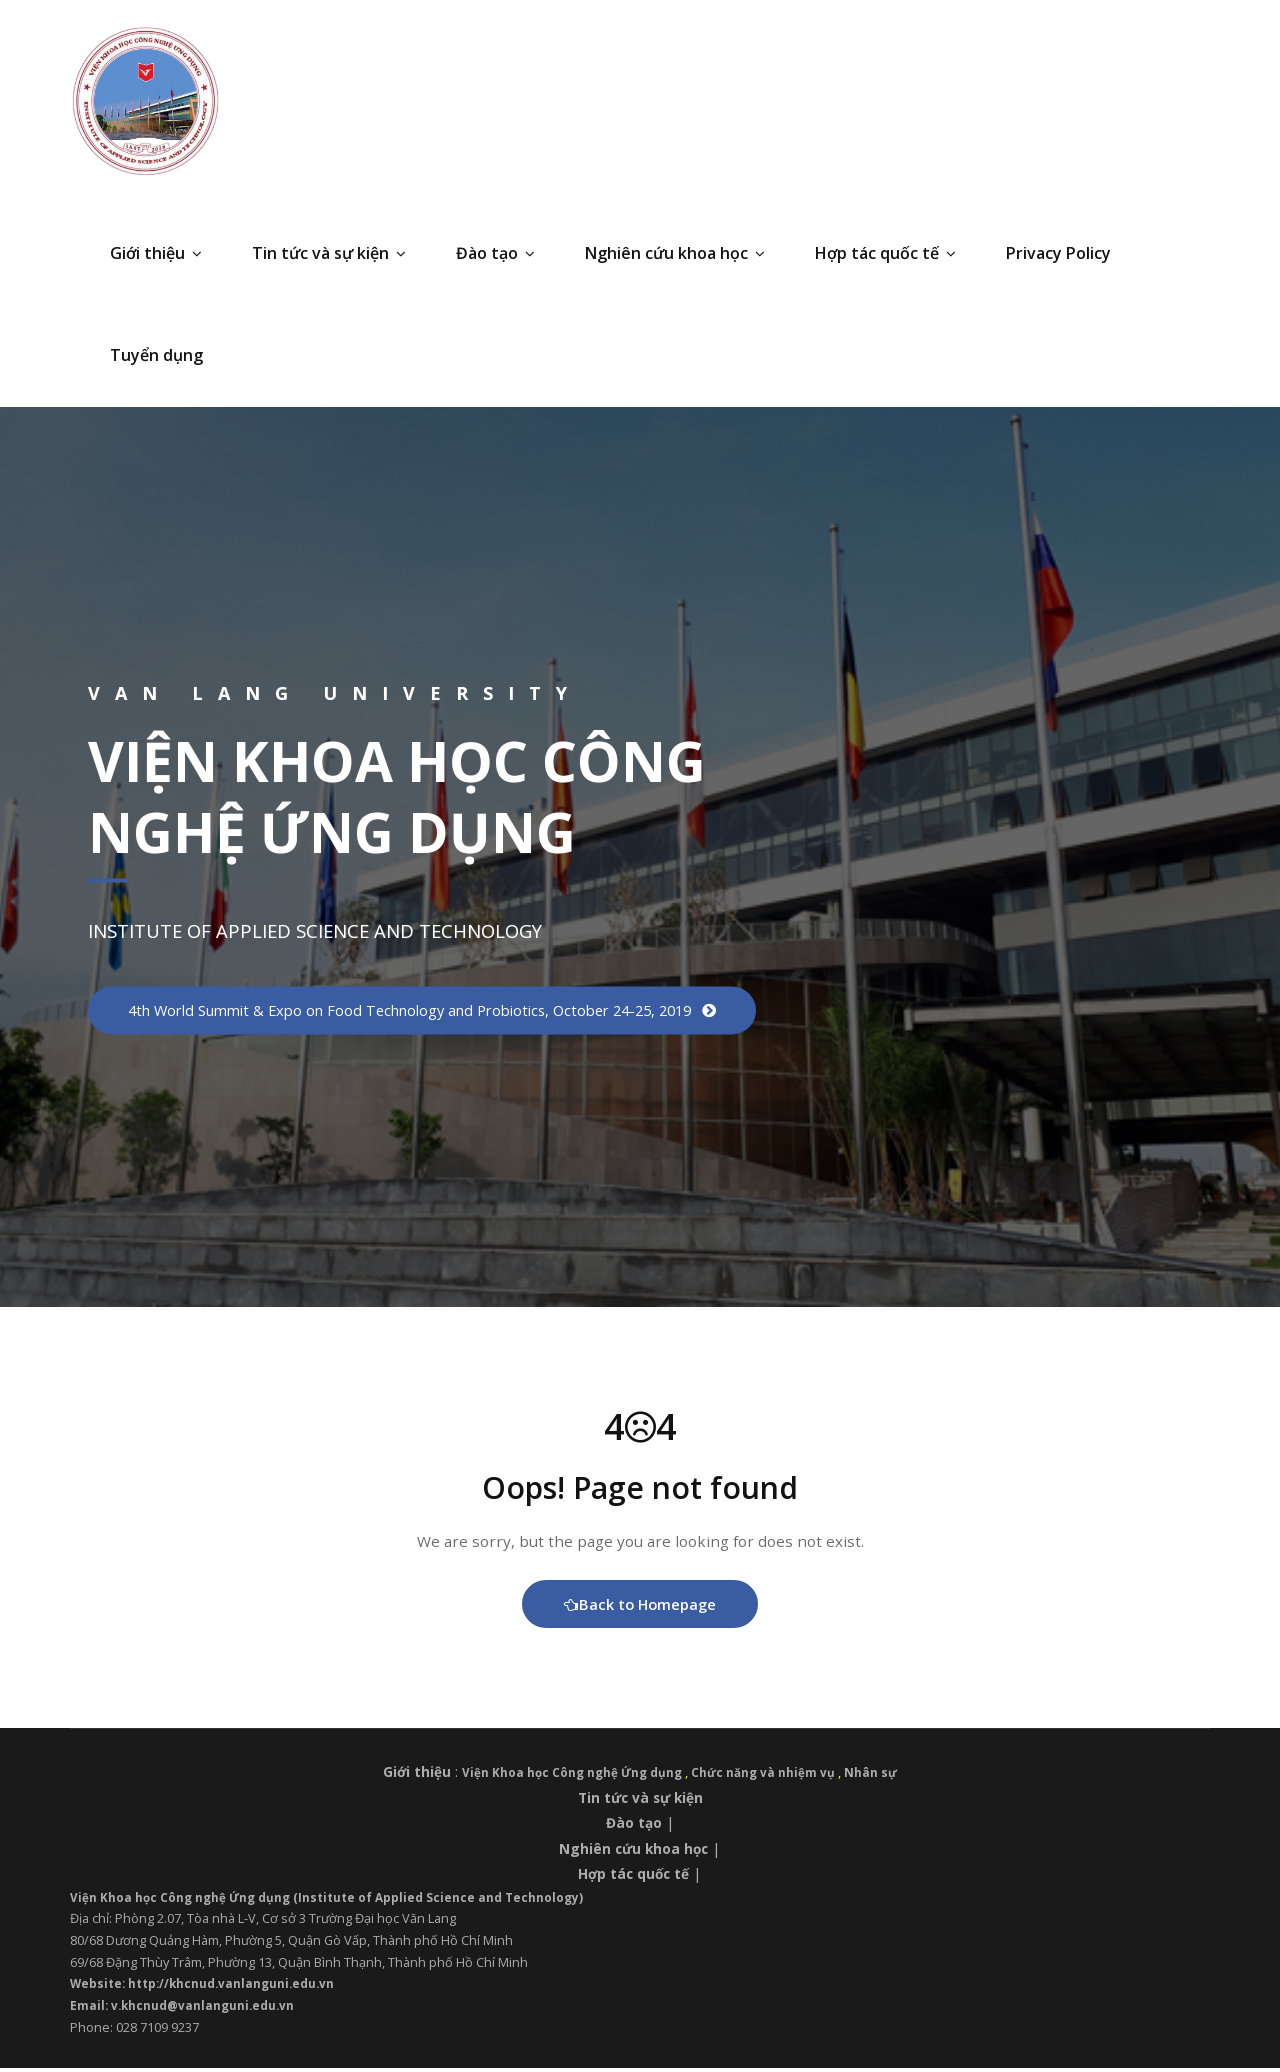 The image size is (1280, 2072). What do you see at coordinates (209, 1987) in the screenshot?
I see `Website: http://khcnud.vanlanguni.edu.vn` at bounding box center [209, 1987].